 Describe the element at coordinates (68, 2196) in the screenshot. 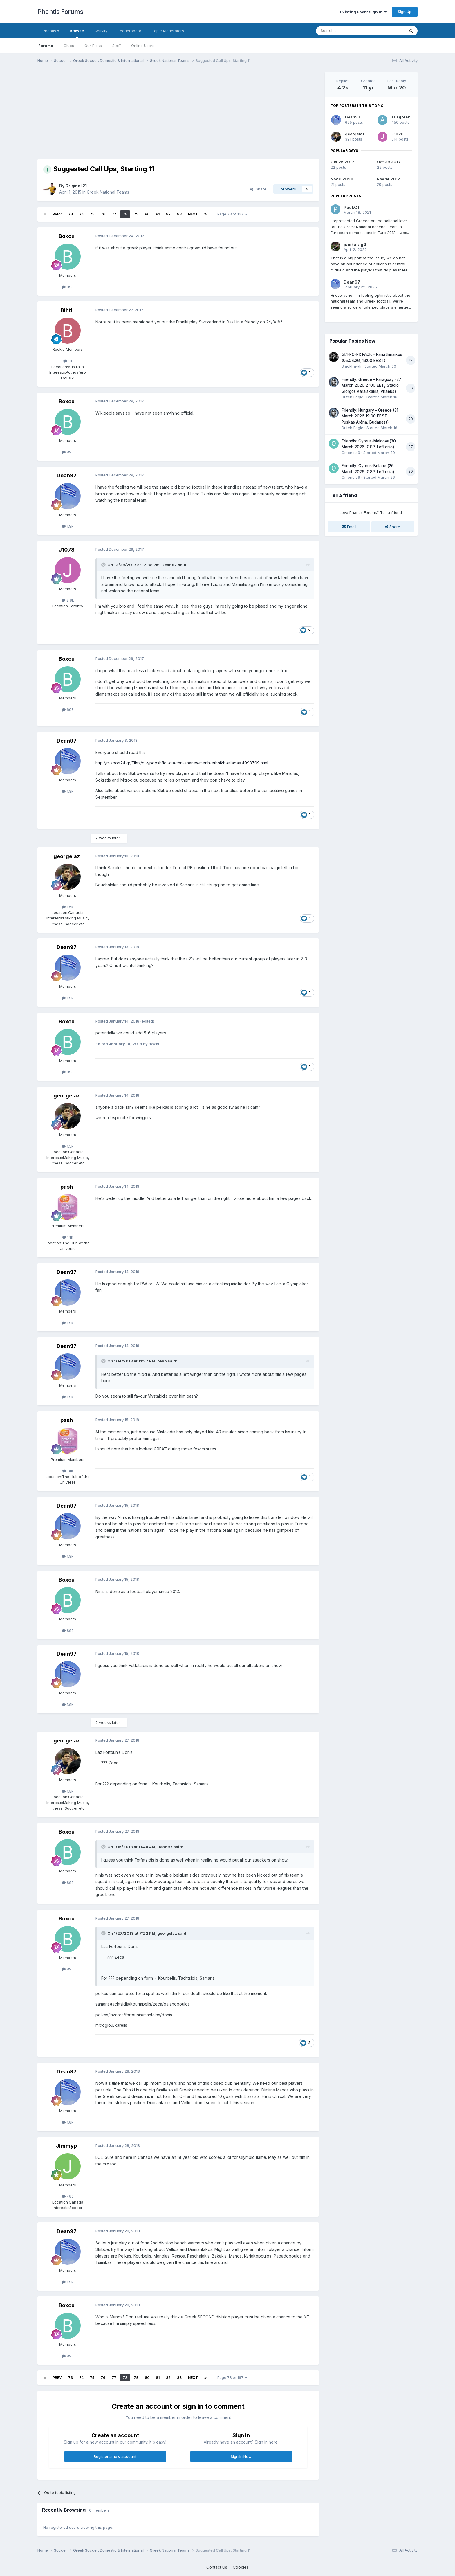

I see `492` at that location.